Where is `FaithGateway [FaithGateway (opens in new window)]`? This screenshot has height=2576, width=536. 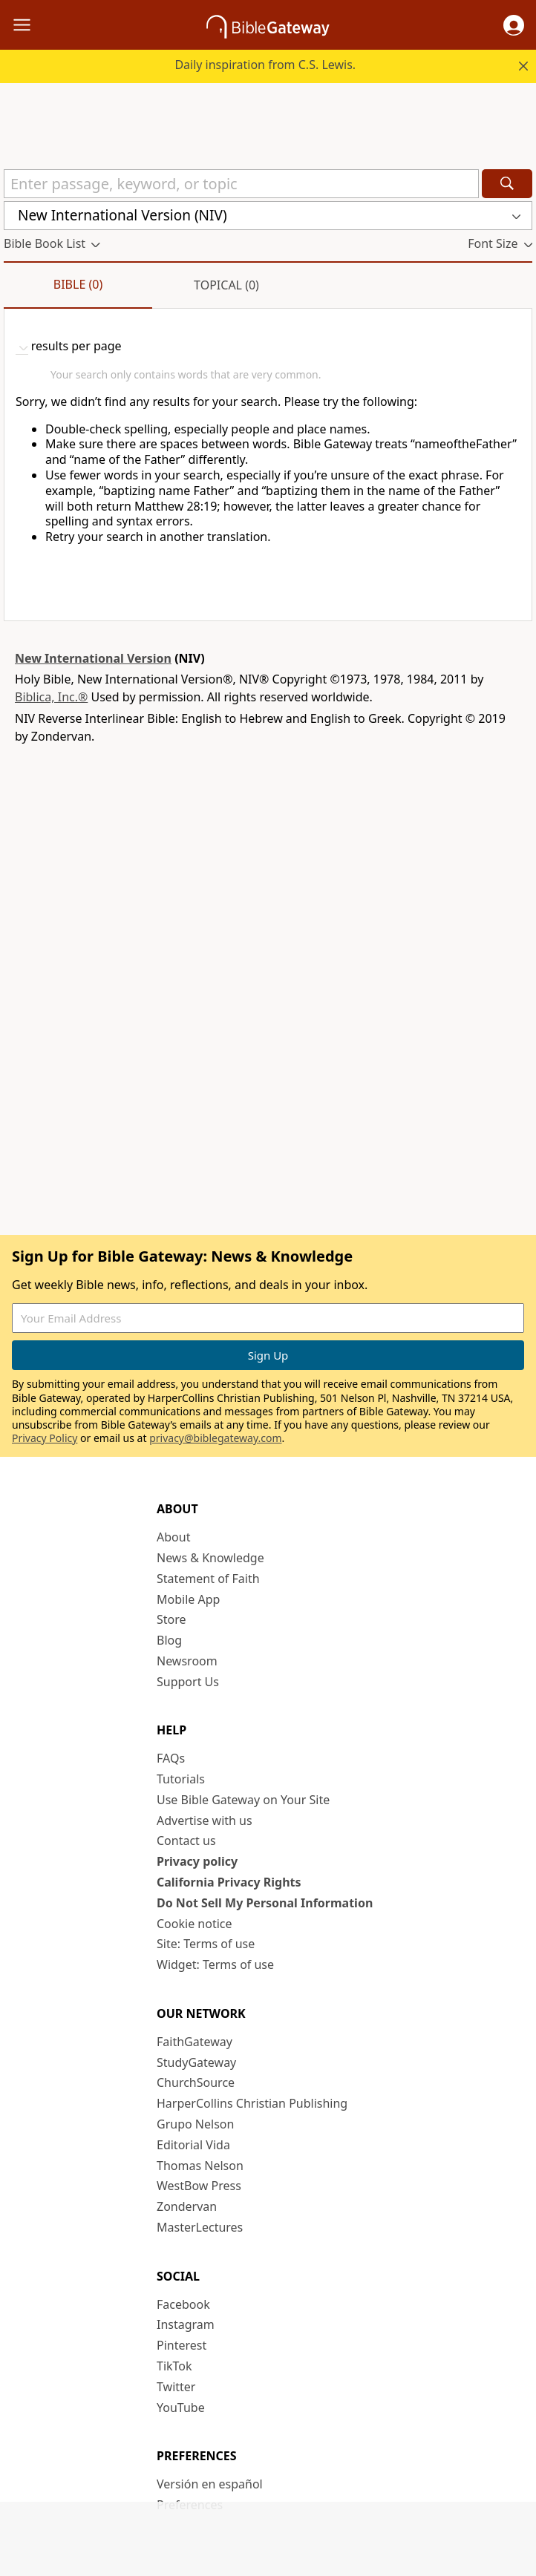 FaithGateway [FaithGateway (opens in new window)] is located at coordinates (194, 2041).